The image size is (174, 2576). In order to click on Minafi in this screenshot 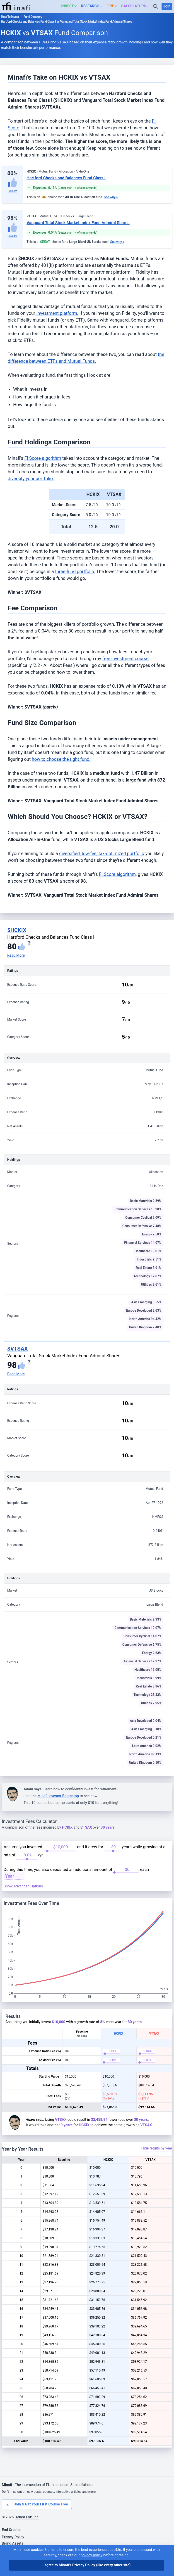, I will do `click(7, 2485)`.